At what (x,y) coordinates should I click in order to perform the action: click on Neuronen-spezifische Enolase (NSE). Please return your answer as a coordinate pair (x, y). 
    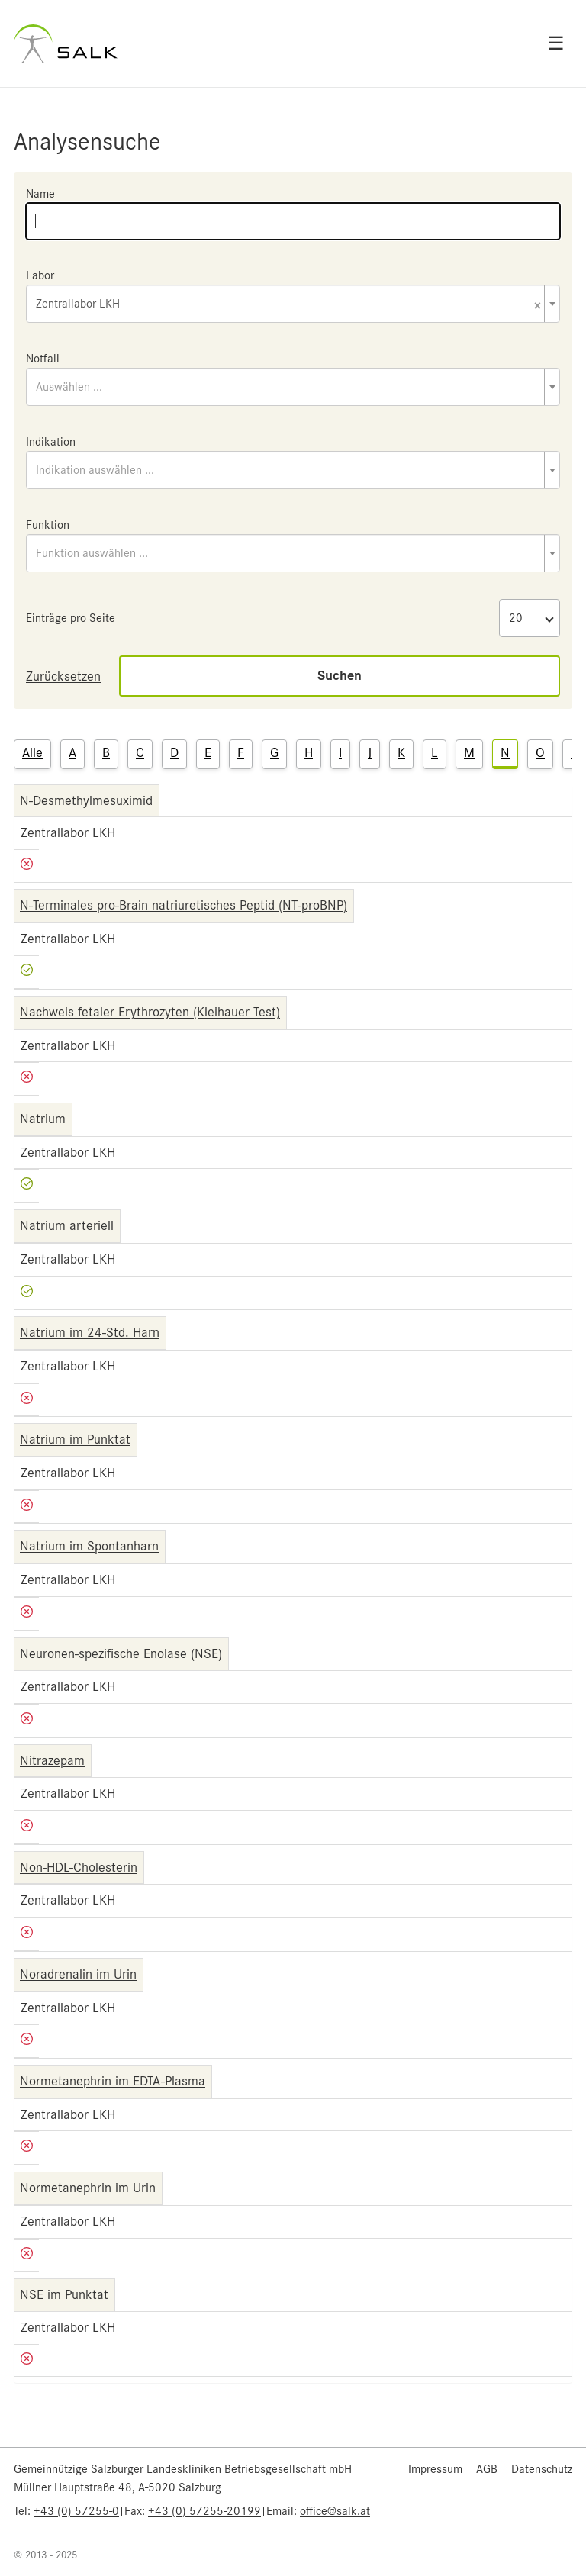
    Looking at the image, I should click on (121, 1653).